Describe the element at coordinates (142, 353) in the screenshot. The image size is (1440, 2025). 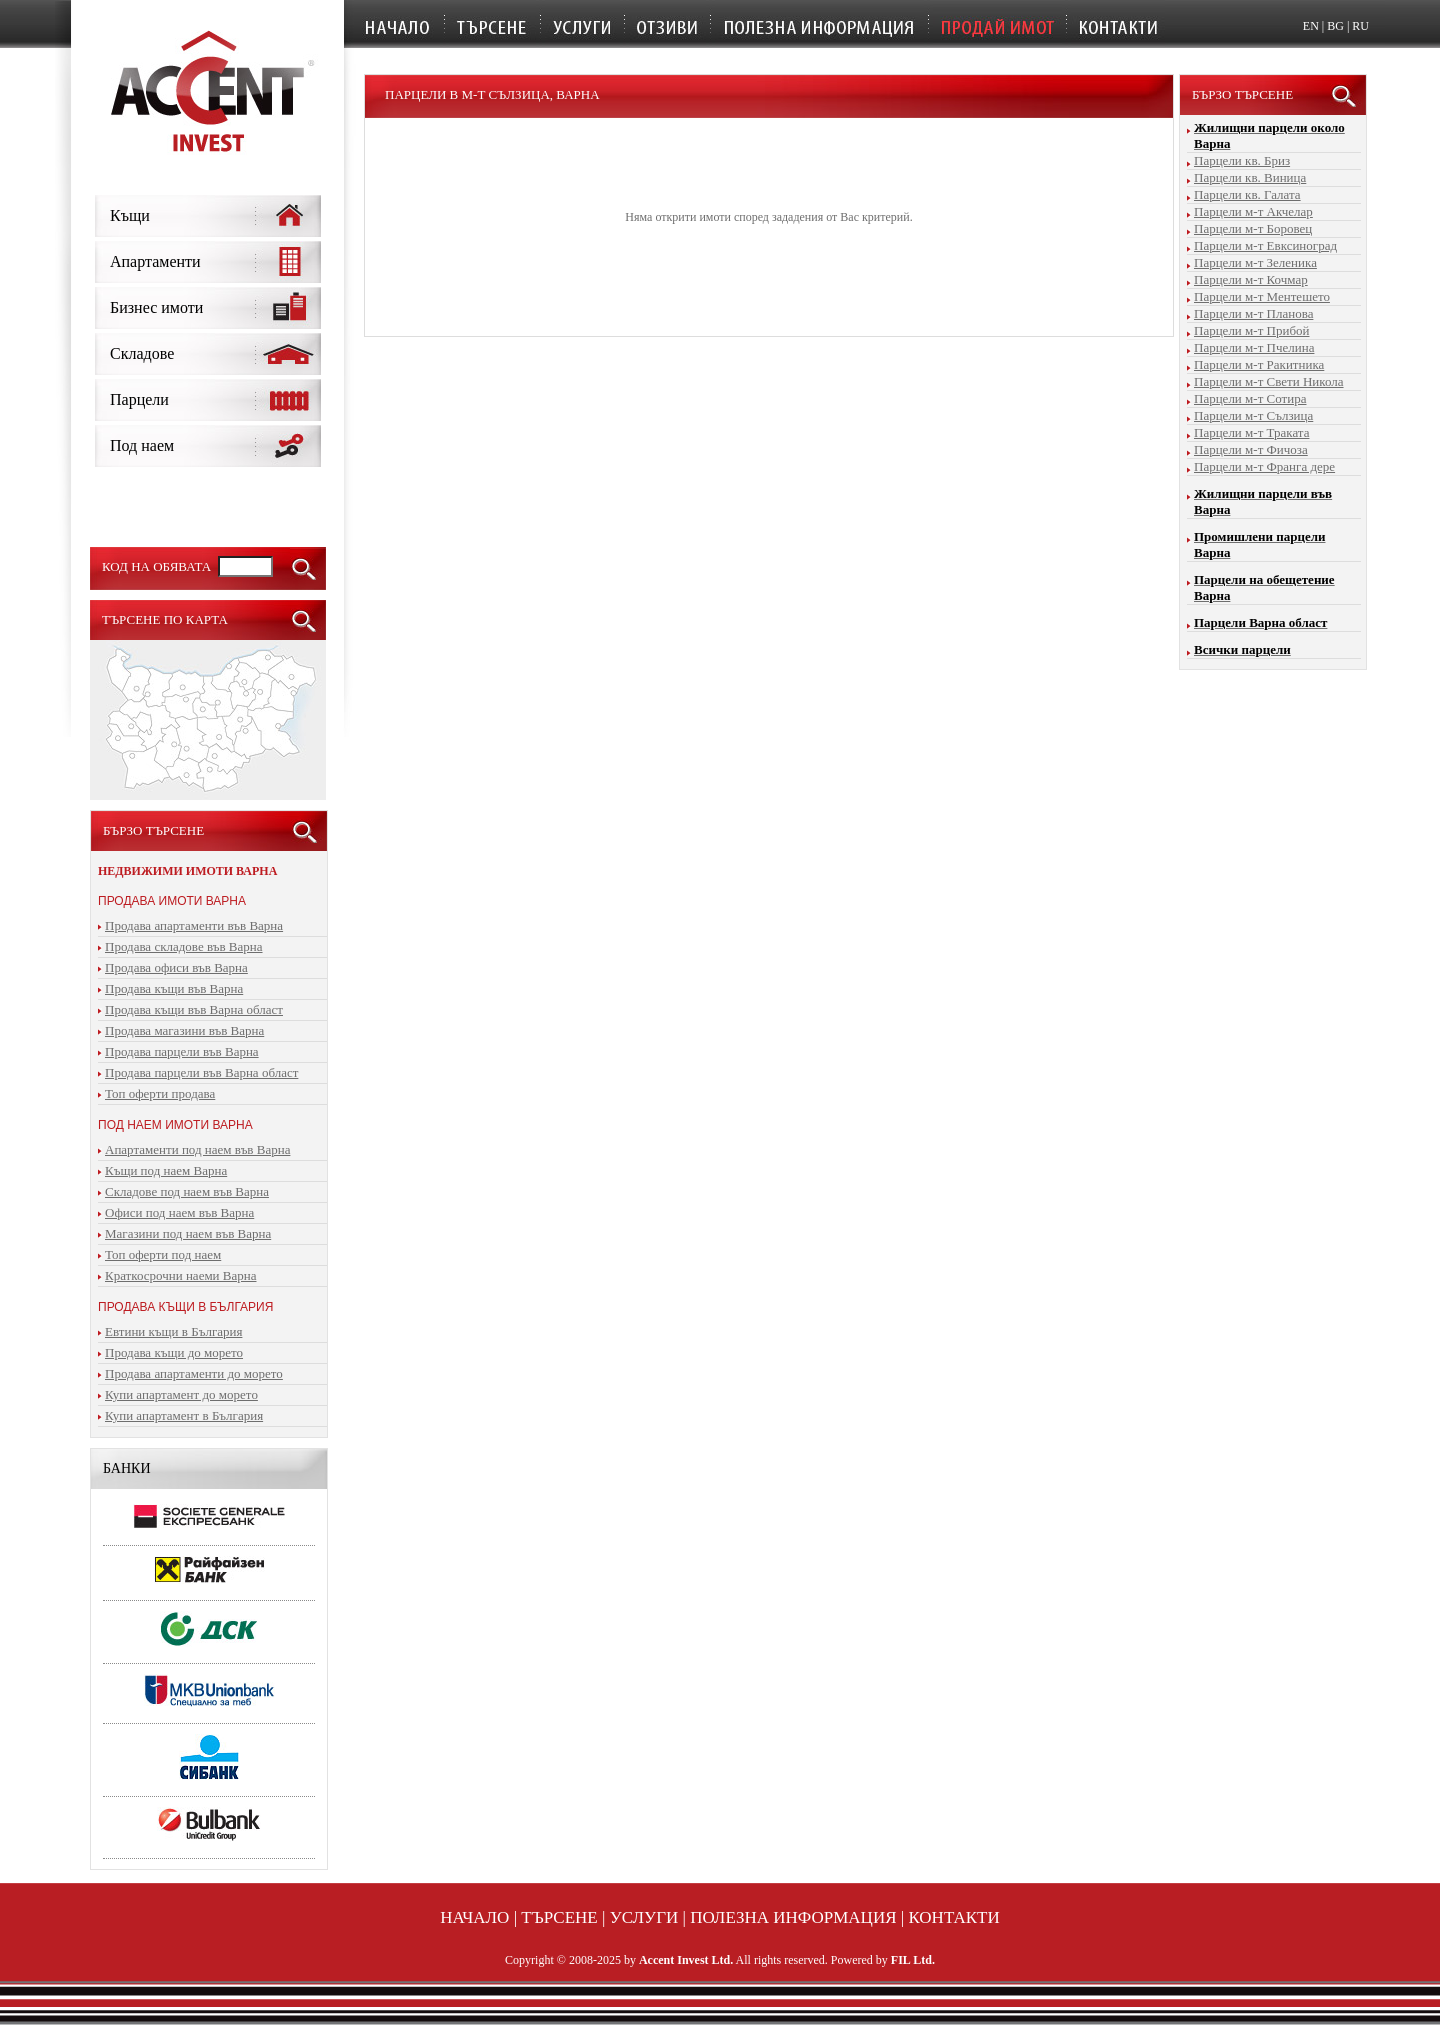
I see `Складове` at that location.